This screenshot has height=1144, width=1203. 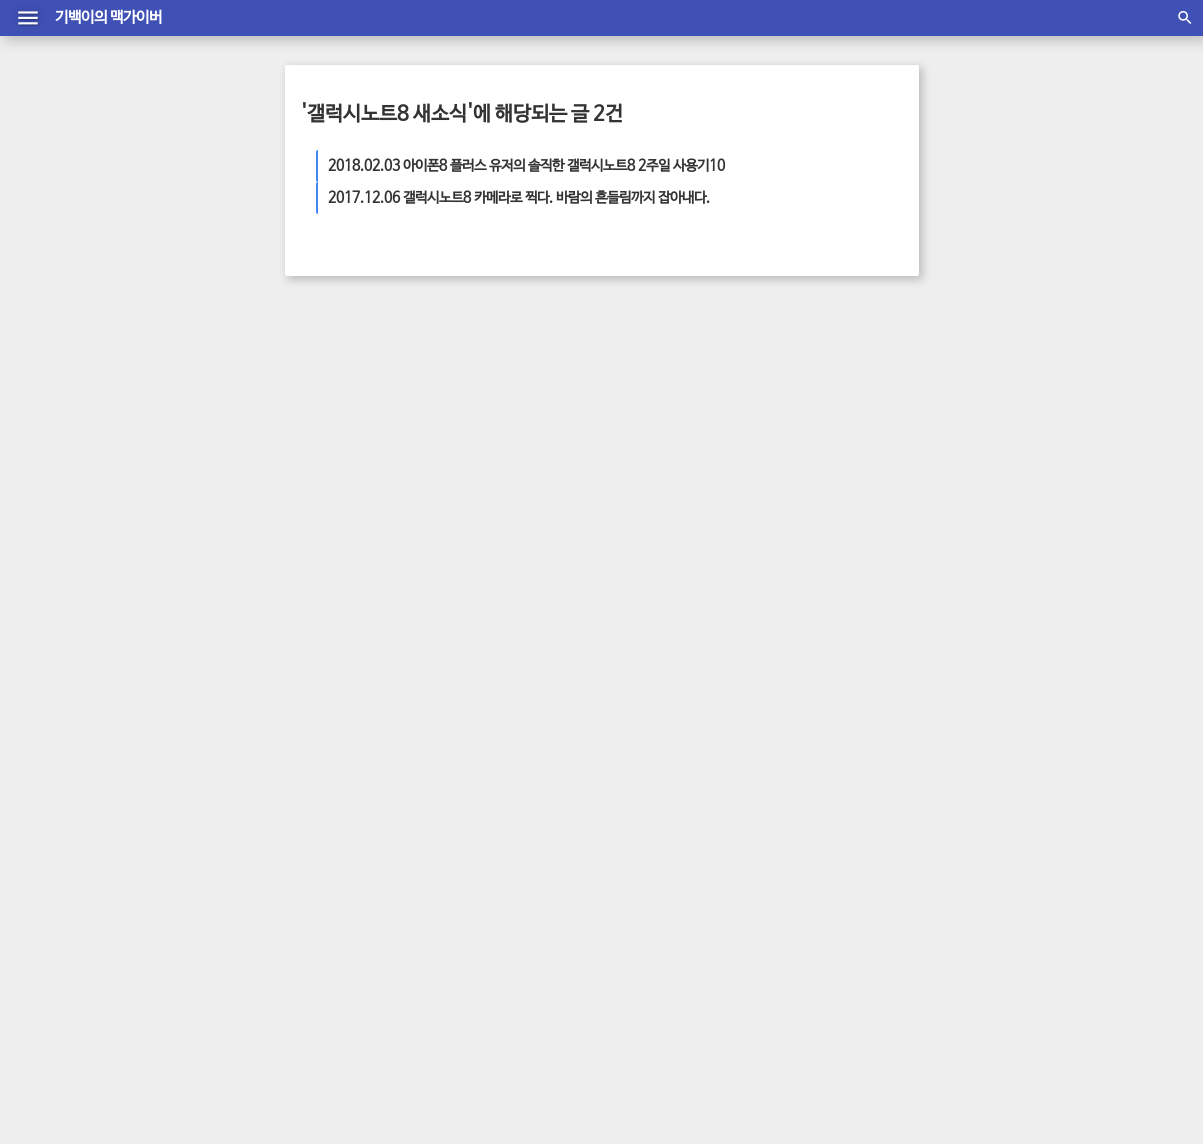 I want to click on 사진, so click(x=711, y=489).